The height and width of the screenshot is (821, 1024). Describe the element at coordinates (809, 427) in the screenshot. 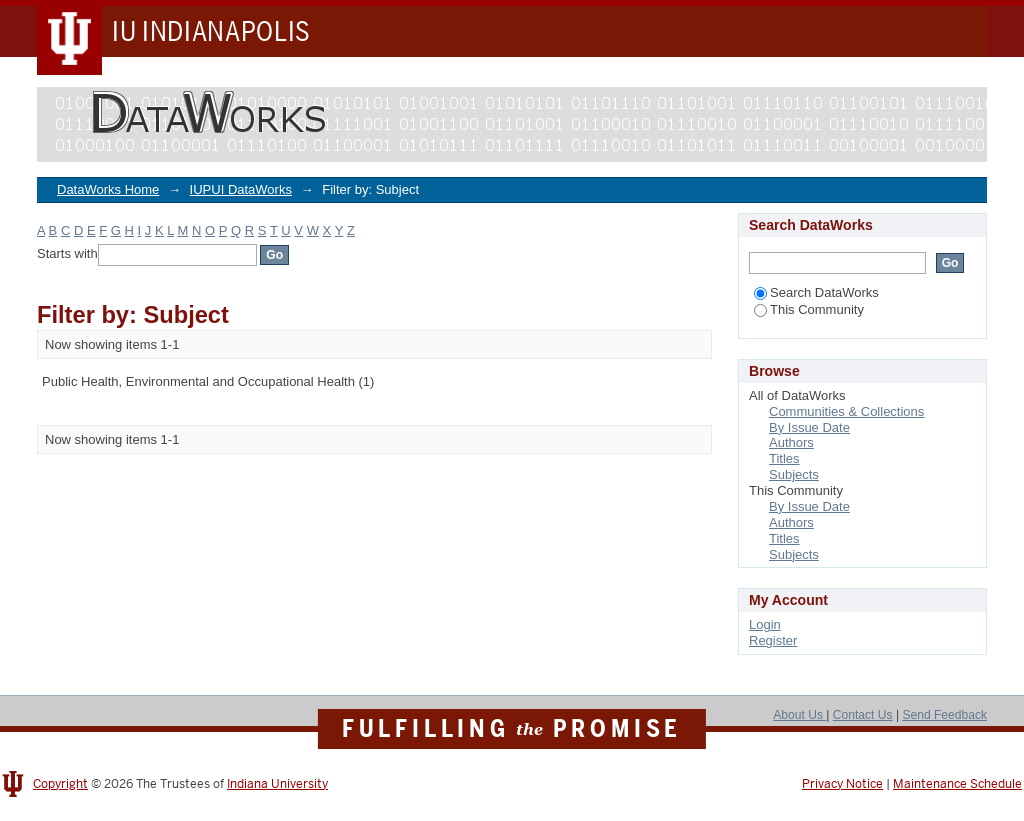

I see `By Issue Date` at that location.